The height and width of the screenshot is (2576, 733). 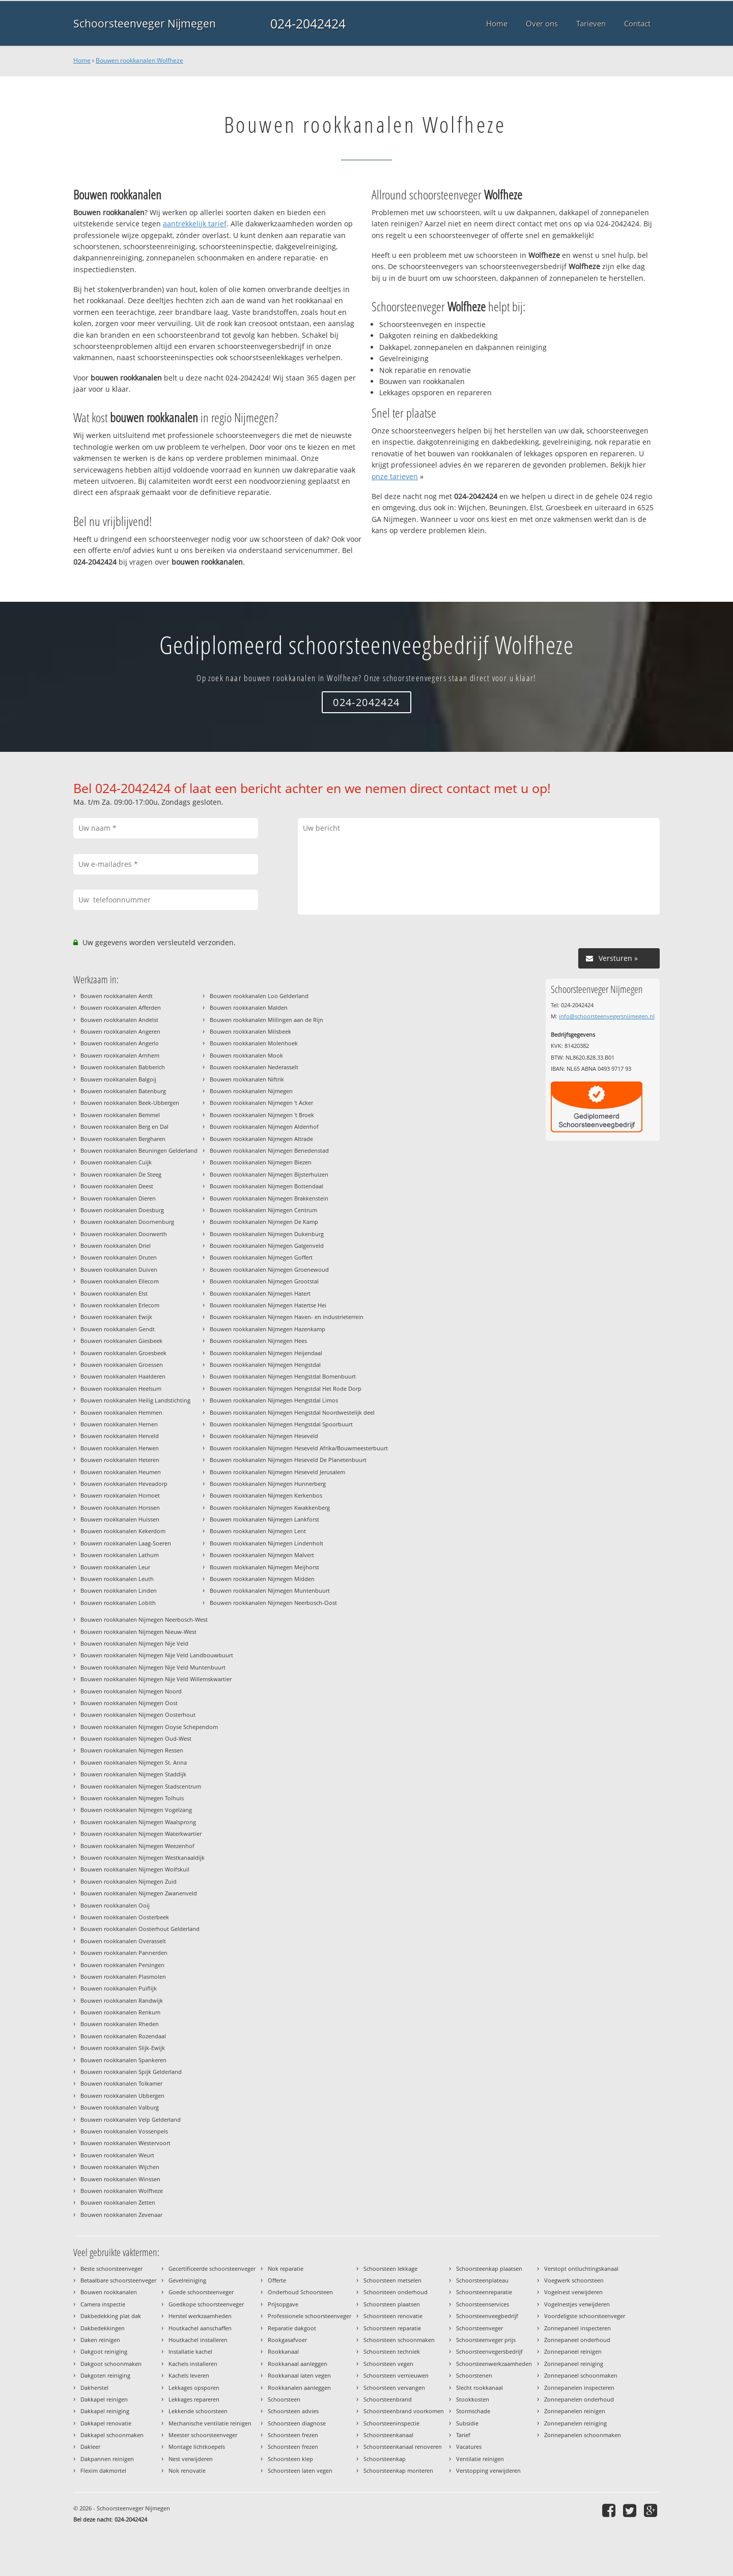 I want to click on Dakpannen reinigen, so click(x=107, y=2459).